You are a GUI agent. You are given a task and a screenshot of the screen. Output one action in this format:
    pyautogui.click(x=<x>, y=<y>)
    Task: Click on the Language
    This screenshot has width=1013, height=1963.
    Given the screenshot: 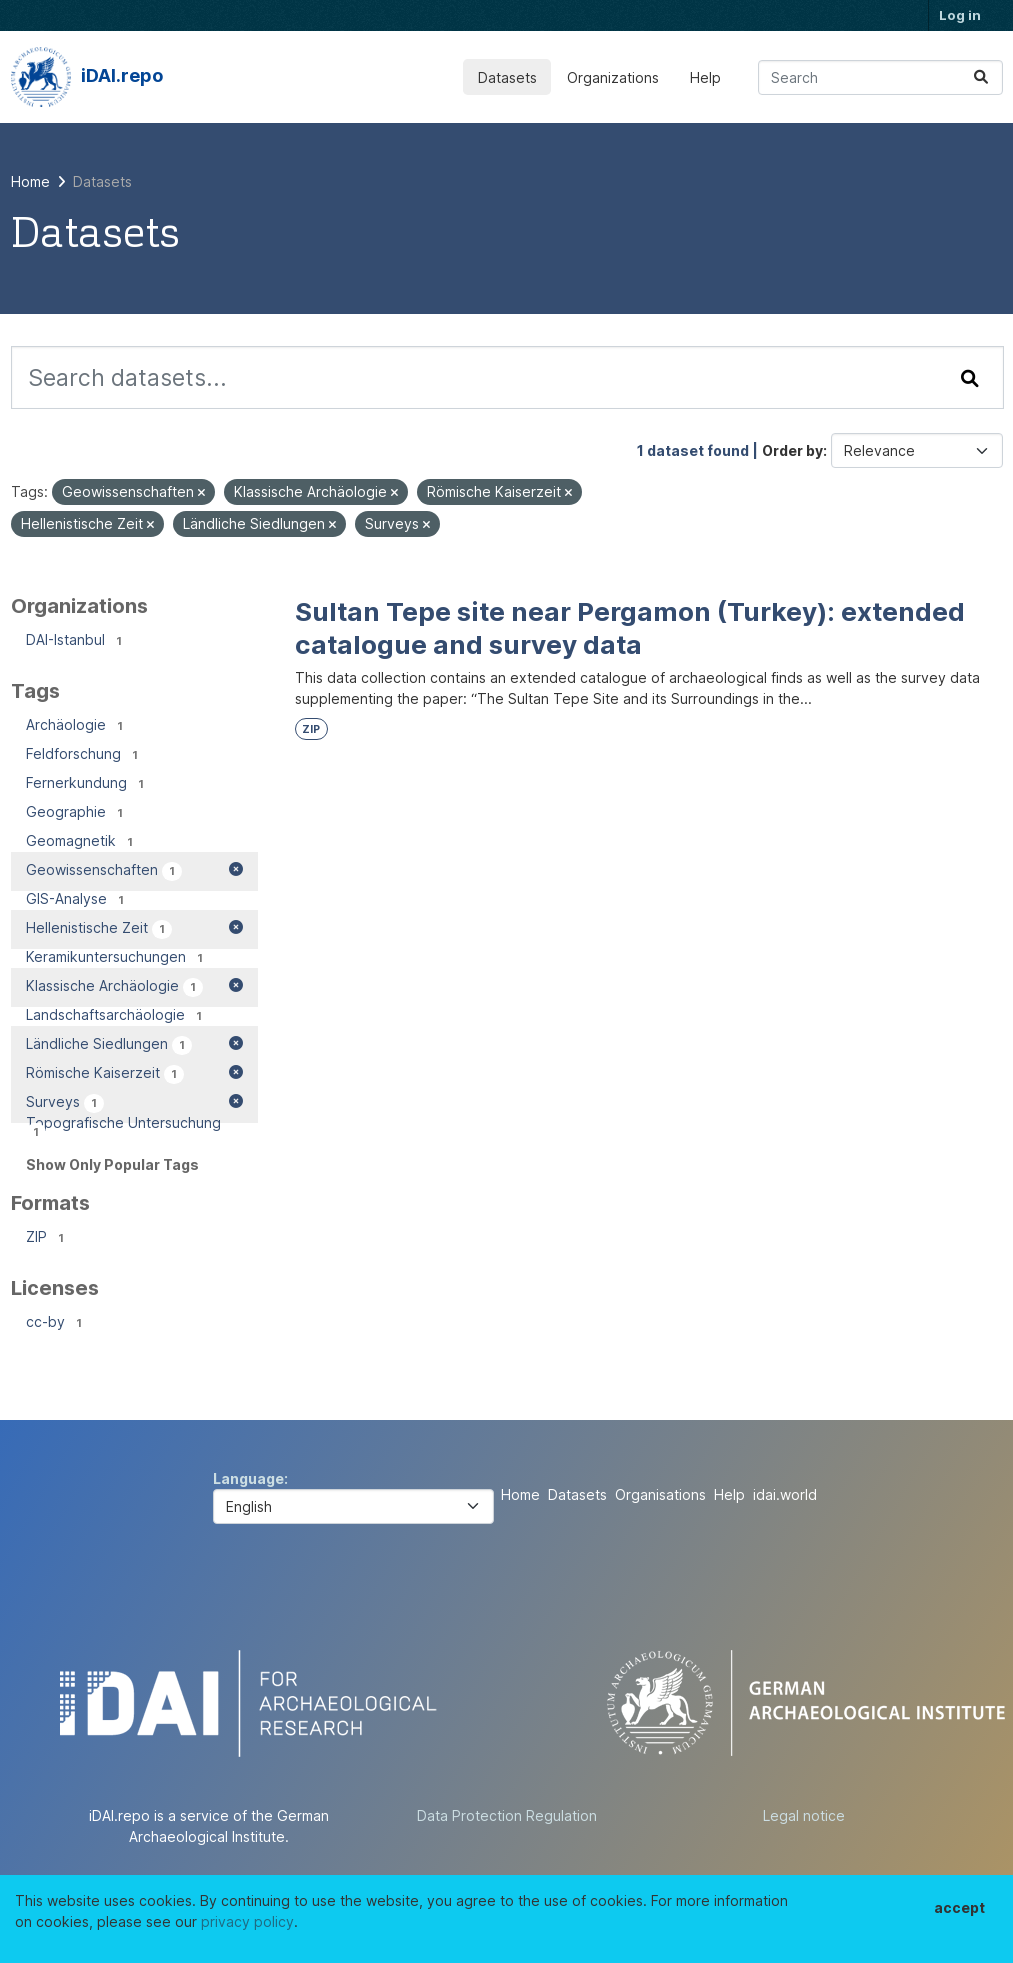 What is the action you would take?
    pyautogui.click(x=248, y=1478)
    